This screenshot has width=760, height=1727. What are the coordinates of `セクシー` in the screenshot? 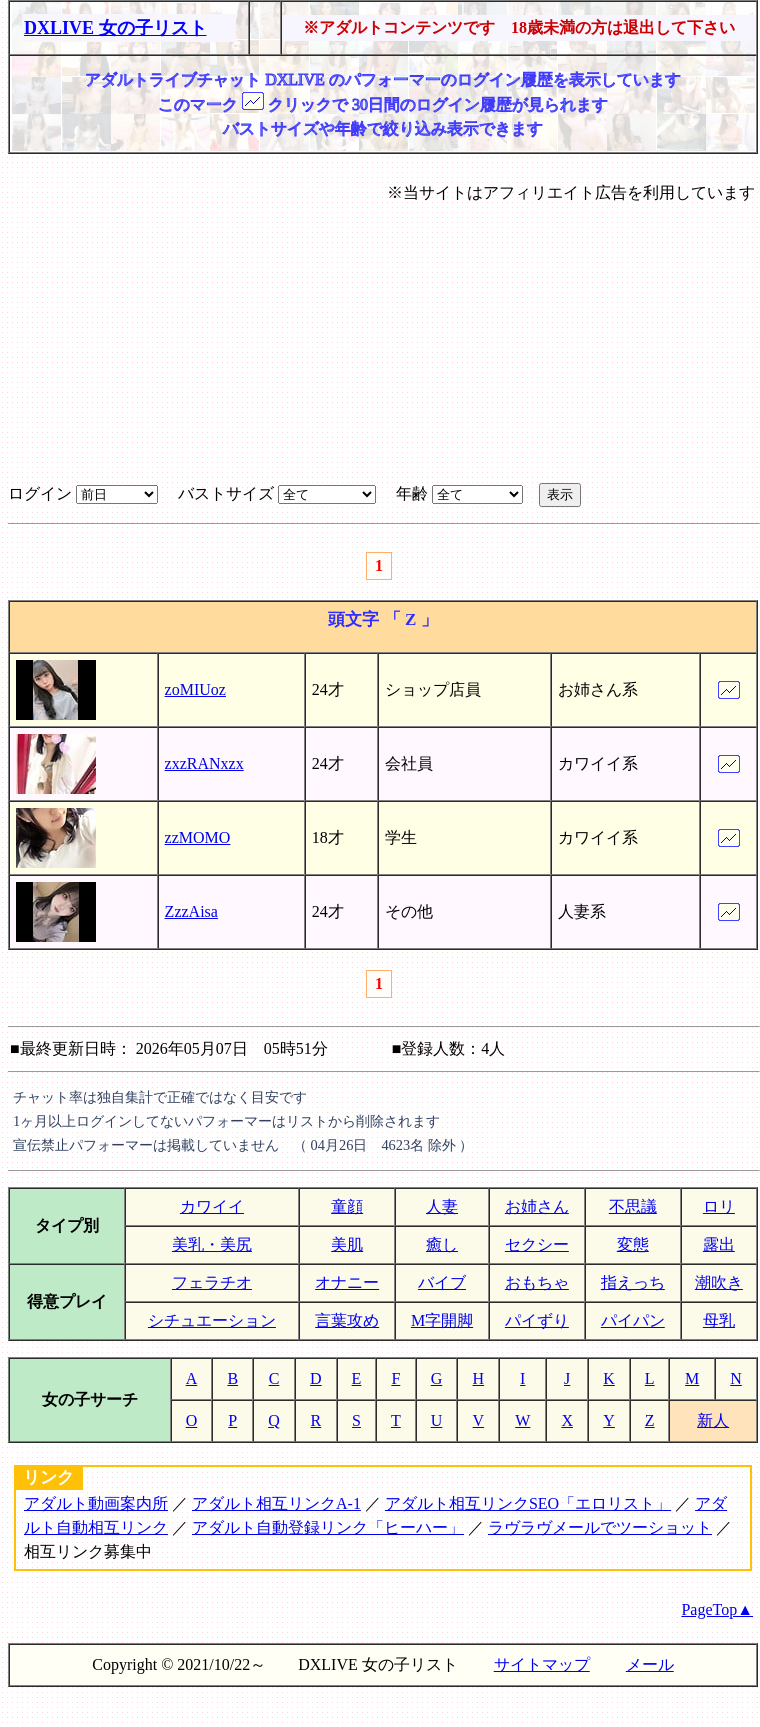 It's located at (537, 1244).